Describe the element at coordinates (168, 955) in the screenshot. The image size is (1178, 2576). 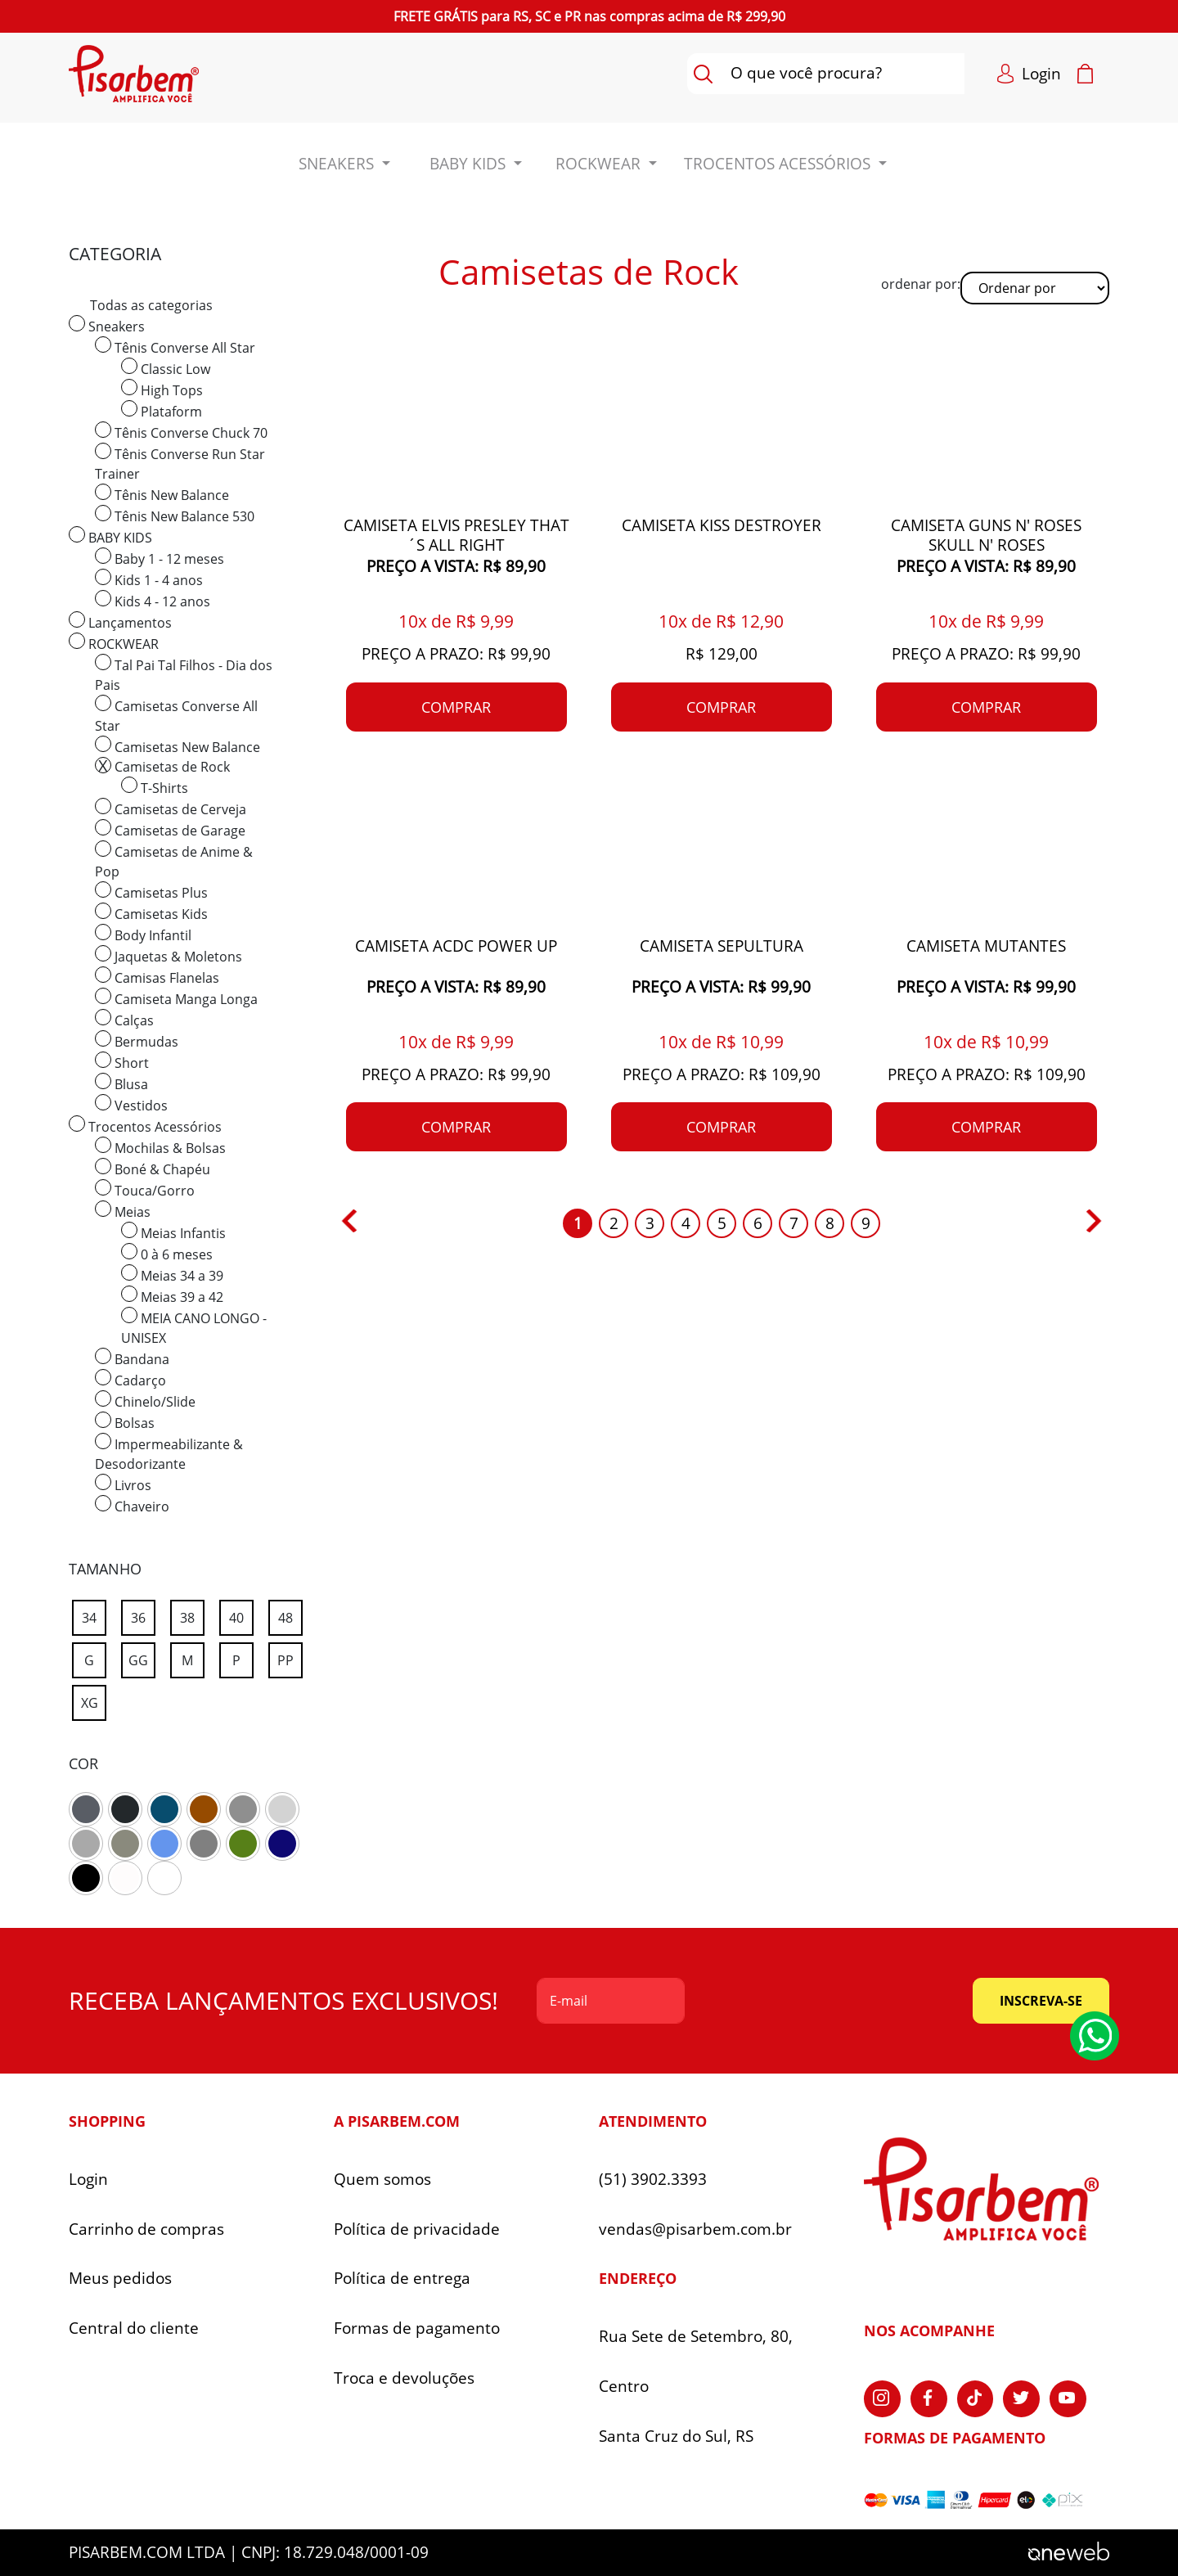
I see `Jaquetas & Moletons` at that location.